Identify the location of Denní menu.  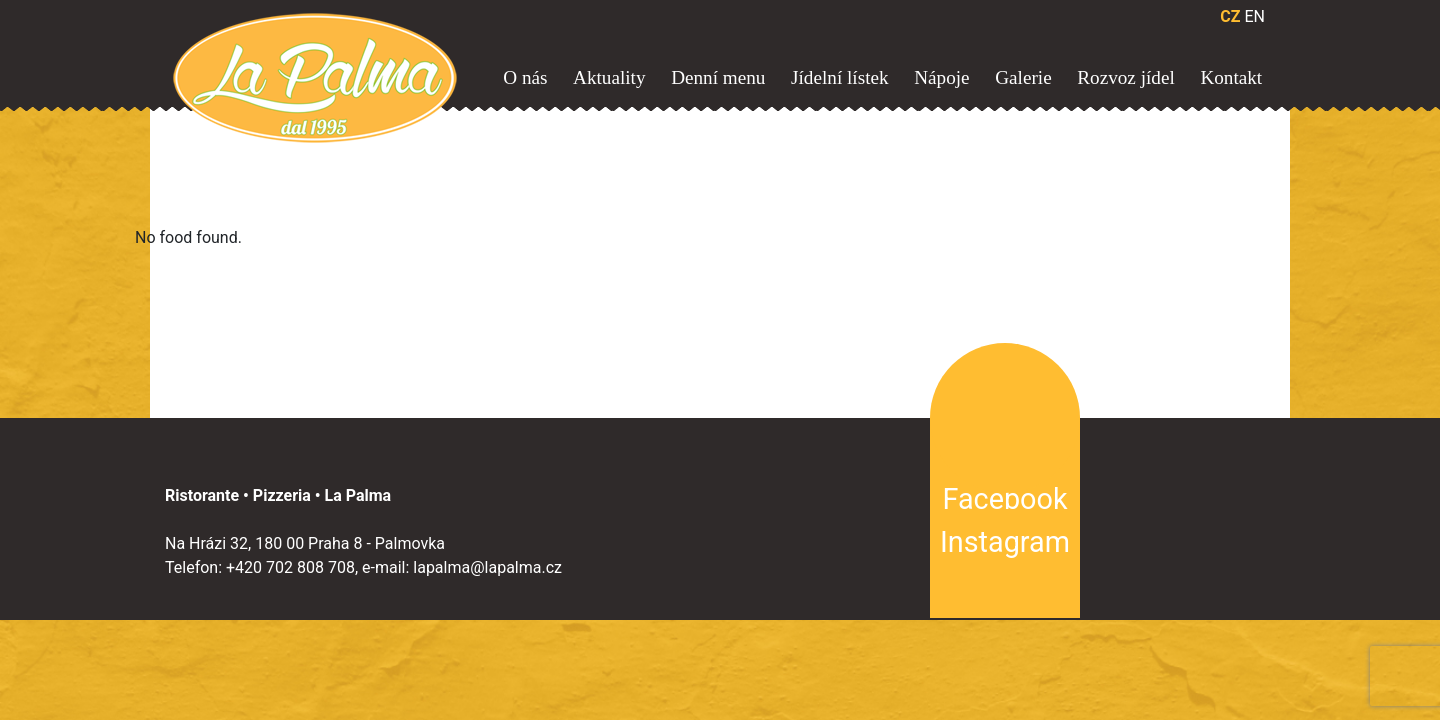
(718, 77).